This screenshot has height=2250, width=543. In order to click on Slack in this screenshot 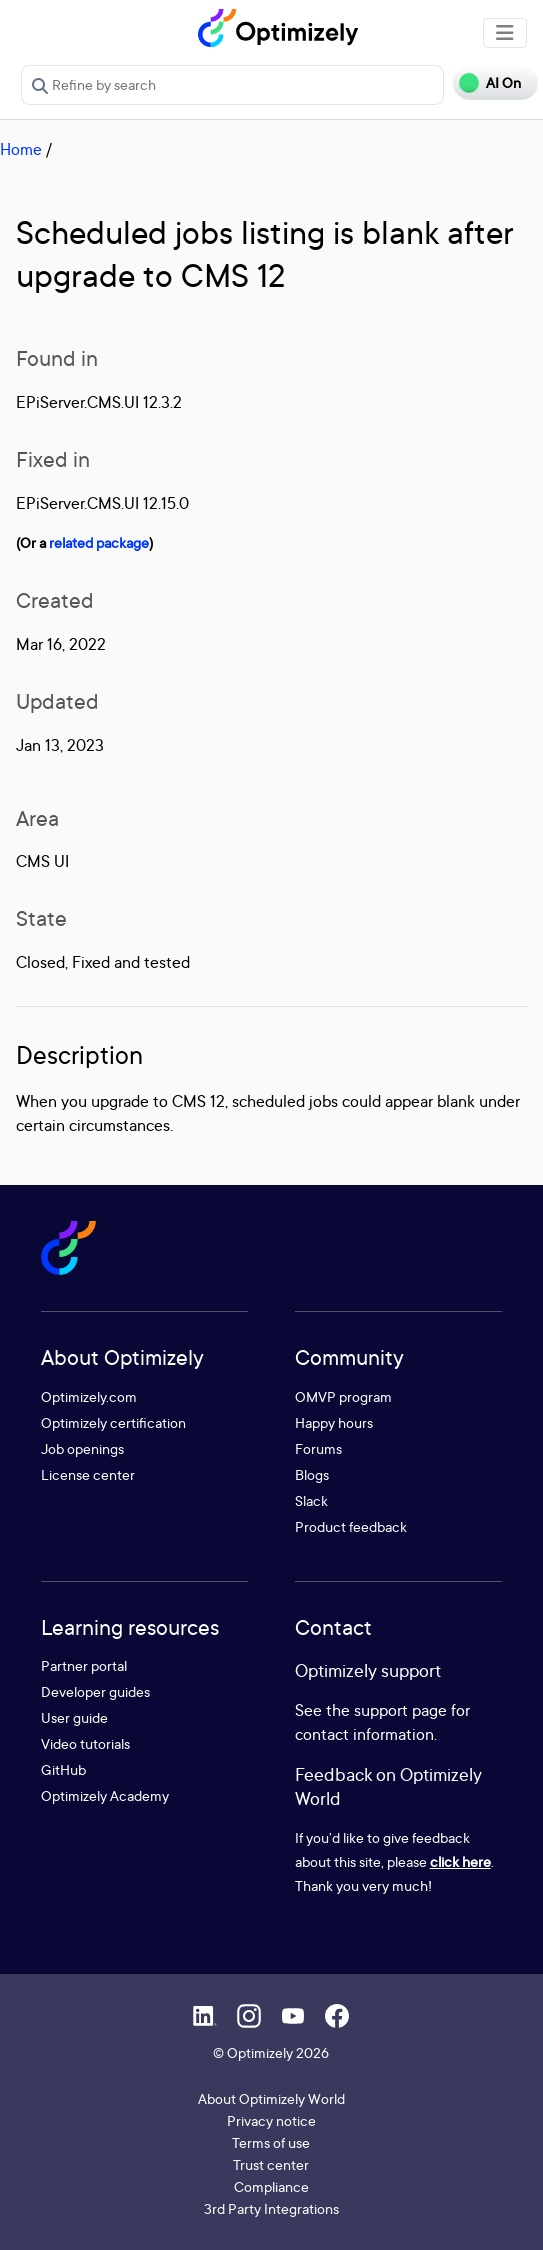, I will do `click(311, 1500)`.